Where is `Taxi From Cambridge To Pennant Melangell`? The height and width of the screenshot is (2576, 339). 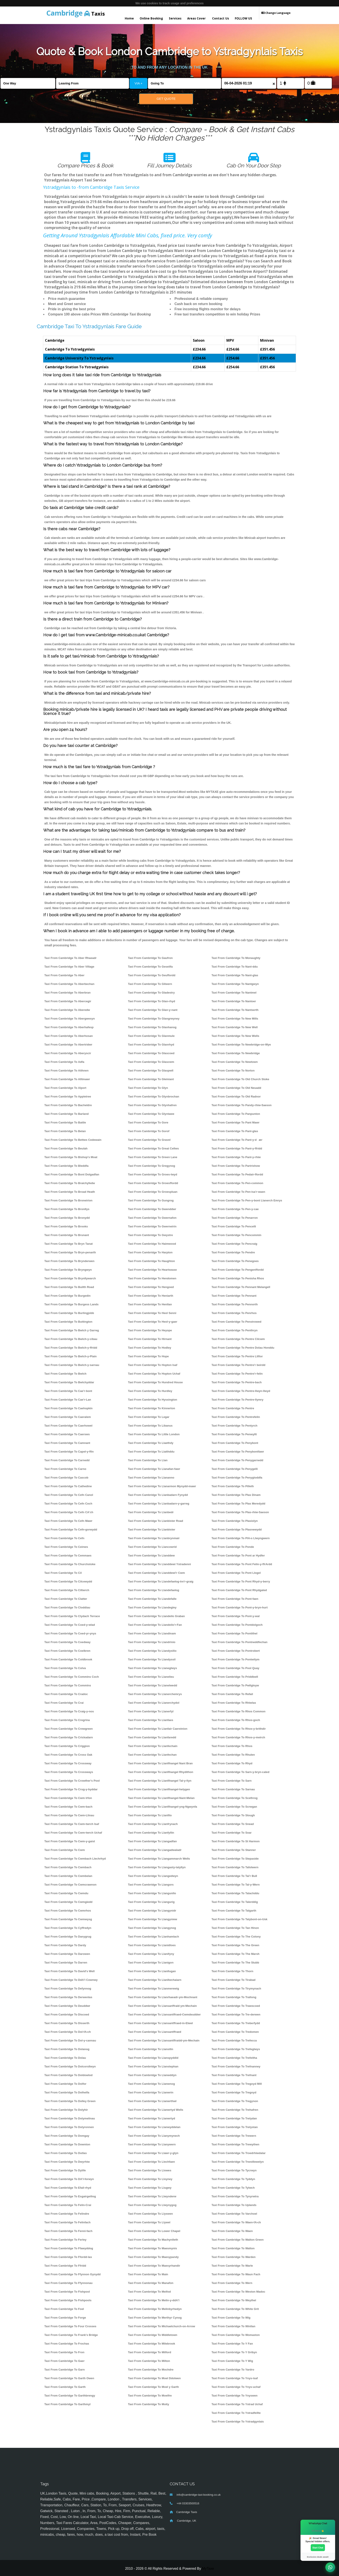
Taxi From Cambridge To Pennant Melangell is located at coordinates (240, 1287).